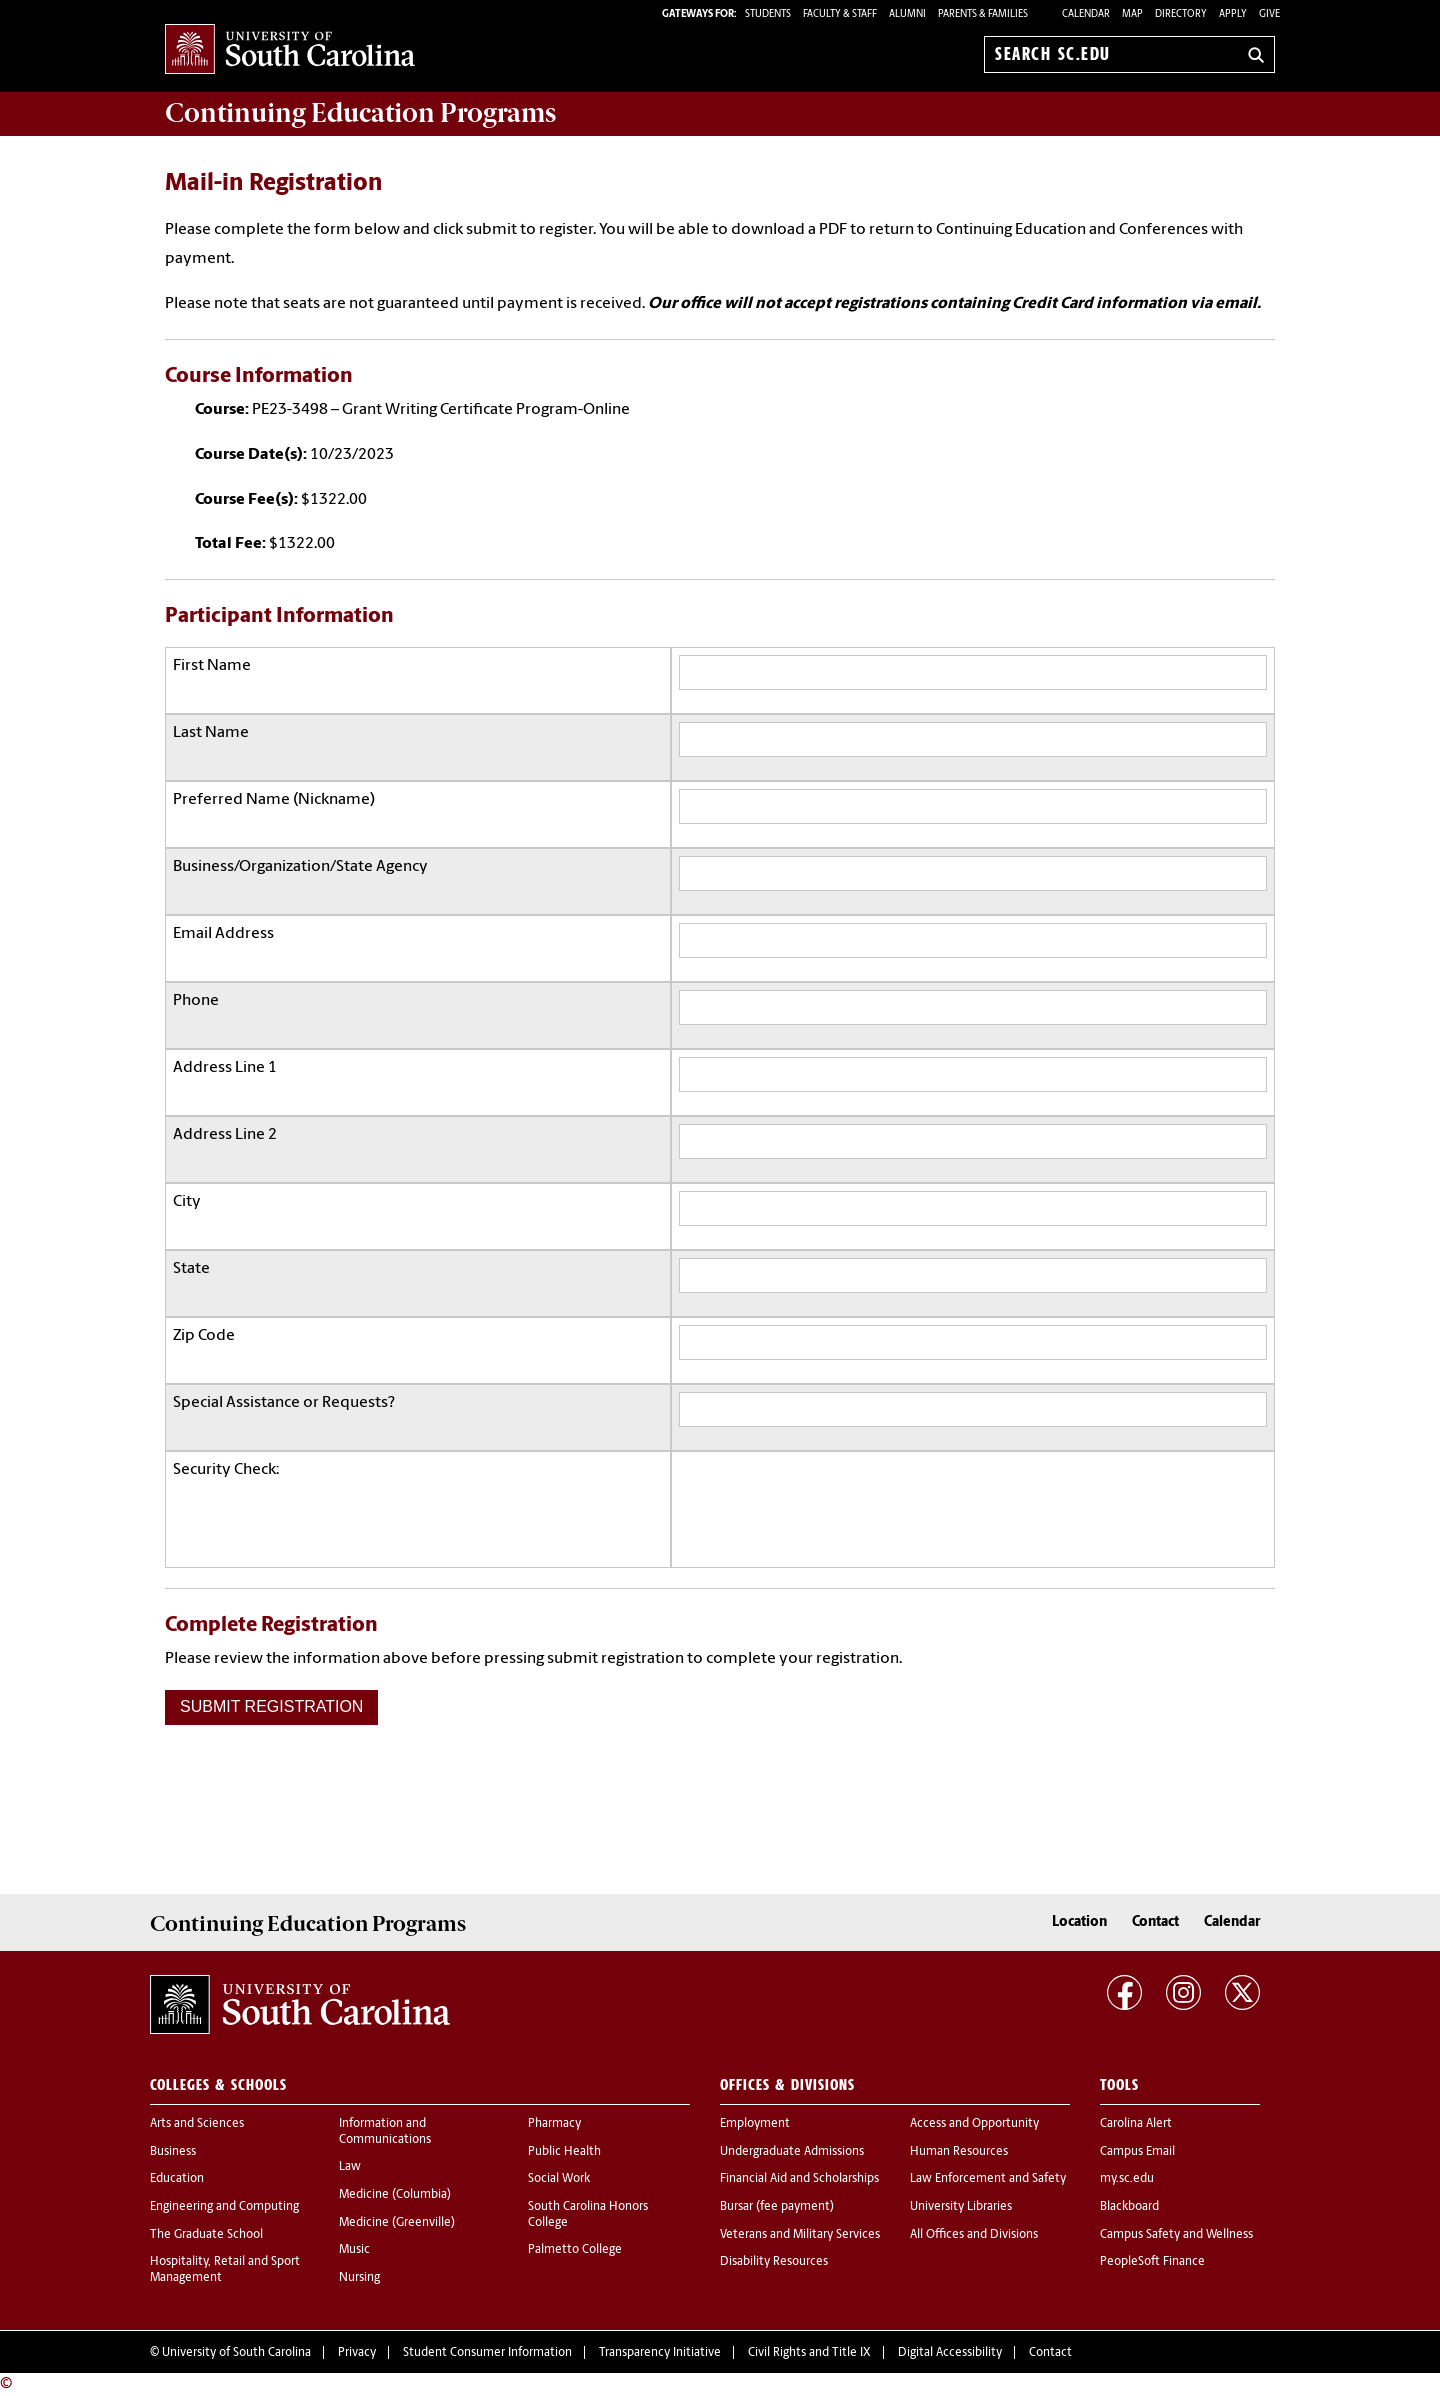  What do you see at coordinates (1137, 2152) in the screenshot?
I see `Campus Email` at bounding box center [1137, 2152].